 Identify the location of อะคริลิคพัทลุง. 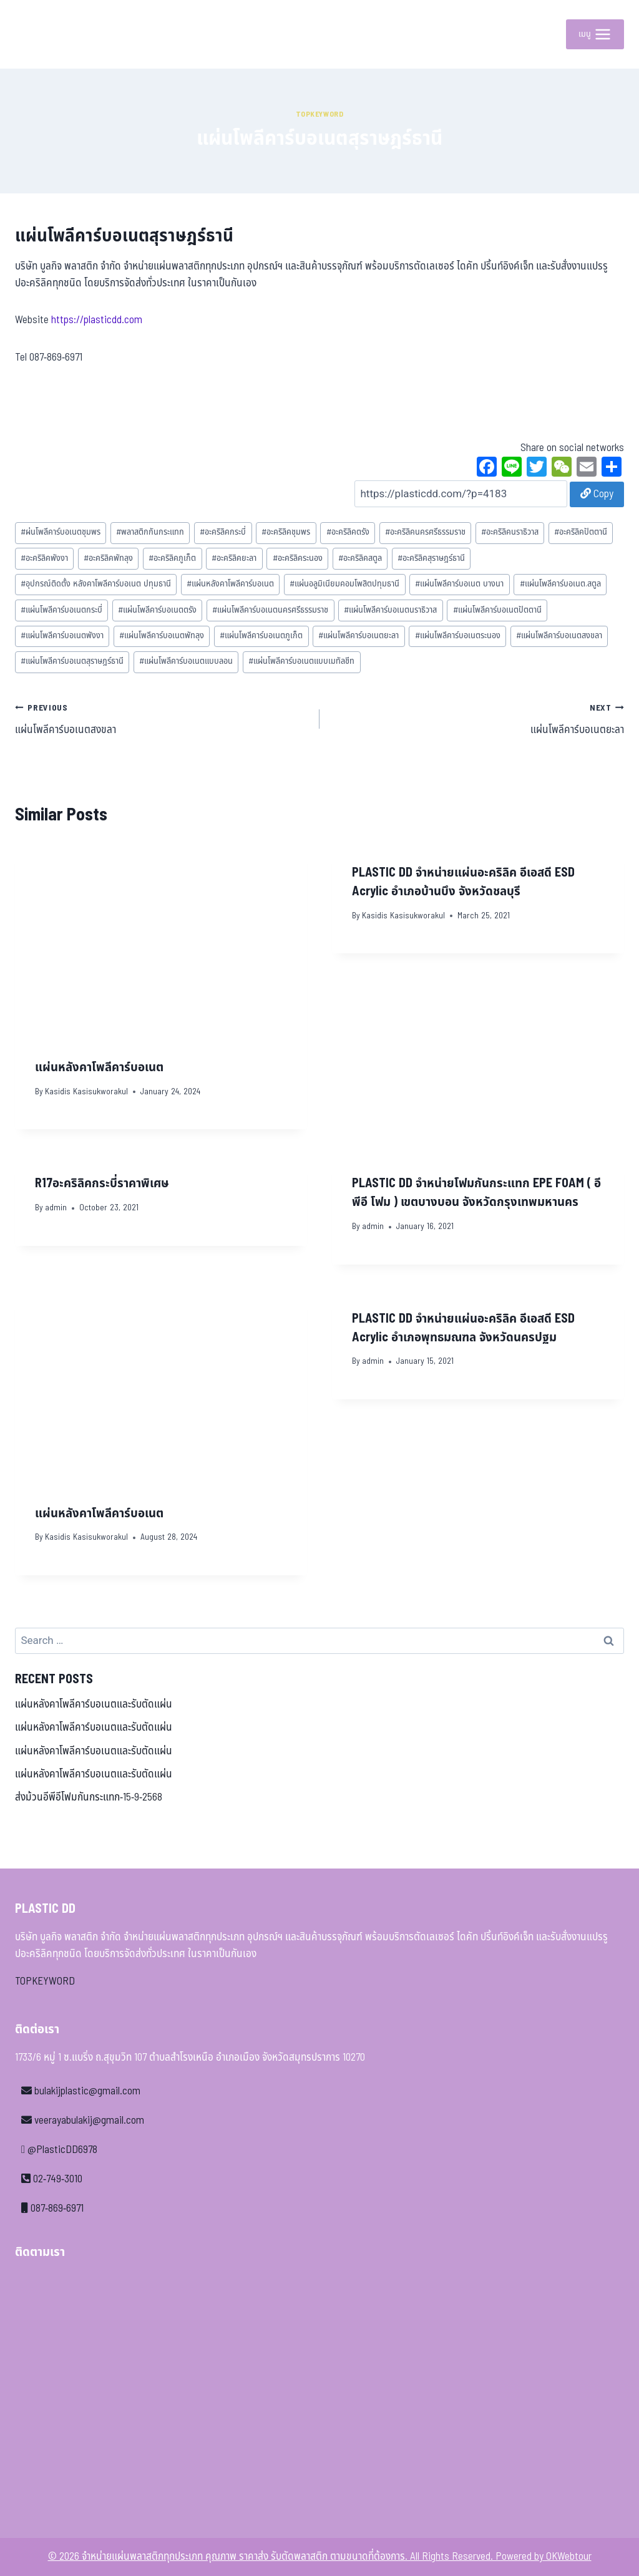
(108, 558).